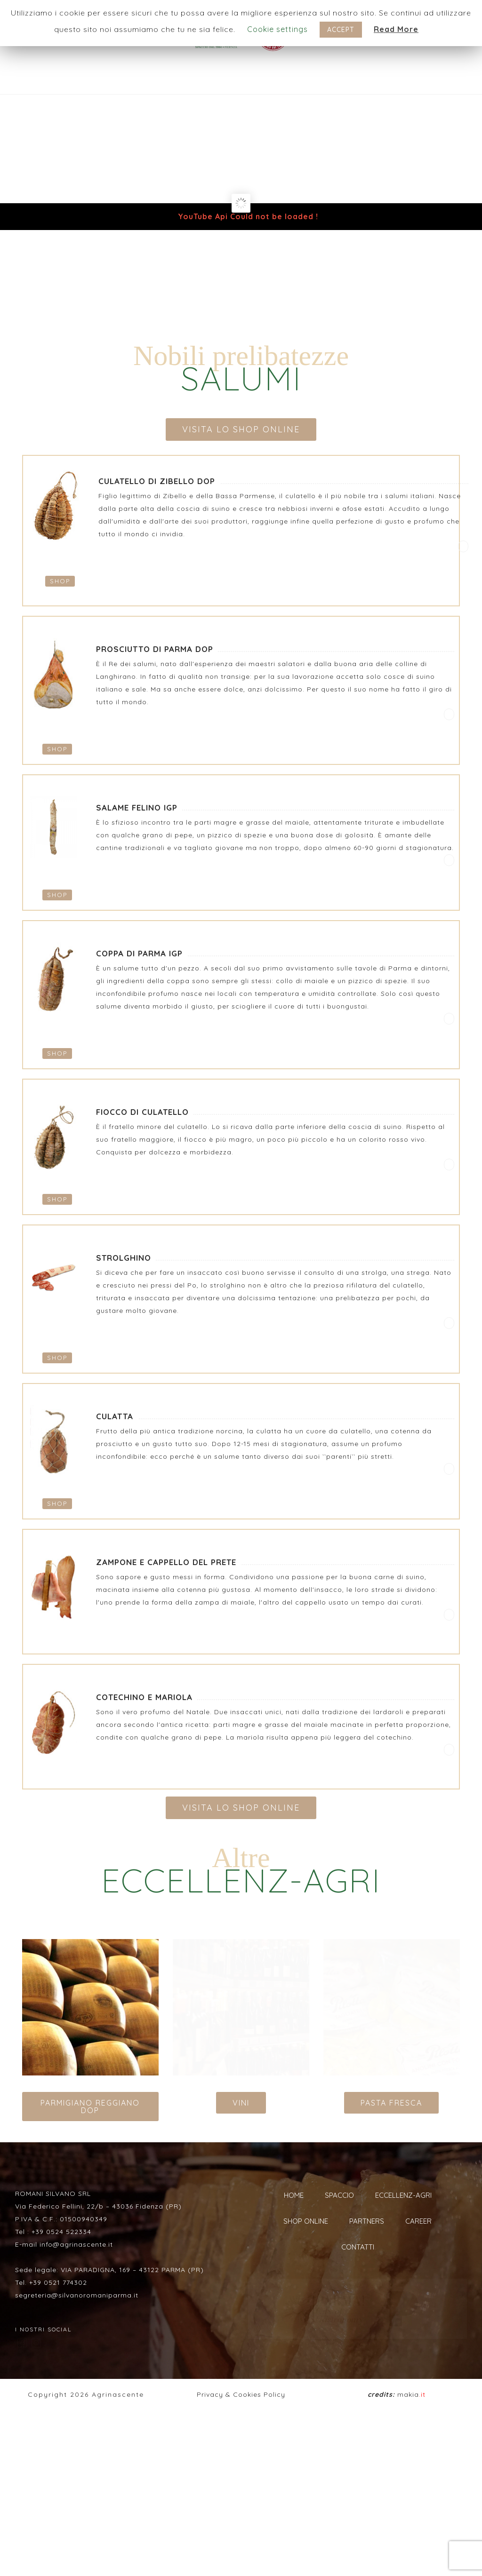 This screenshot has width=482, height=2576. Describe the element at coordinates (339, 2195) in the screenshot. I see `SPACCIO` at that location.